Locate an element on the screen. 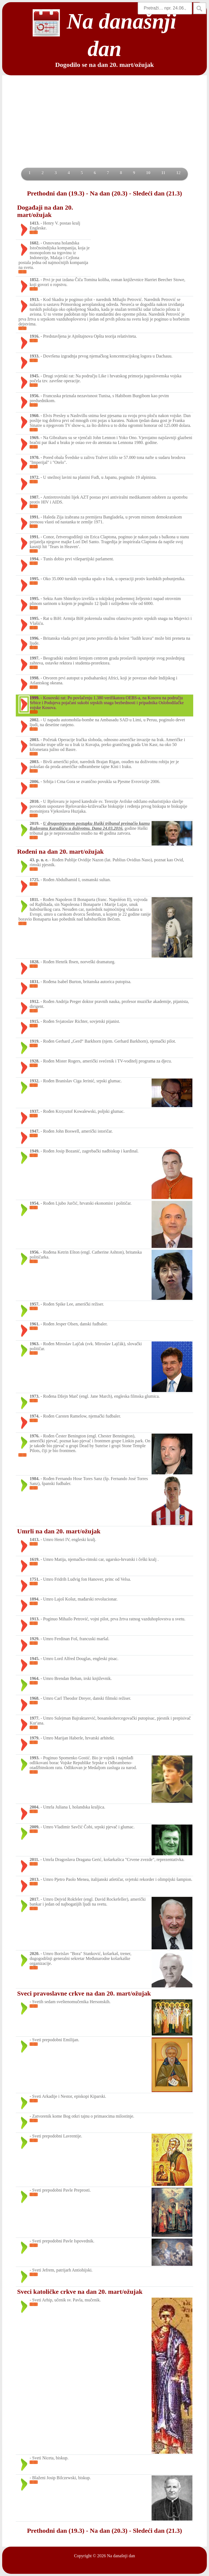 The image size is (209, 2576). 2002. is located at coordinates (34, 719).